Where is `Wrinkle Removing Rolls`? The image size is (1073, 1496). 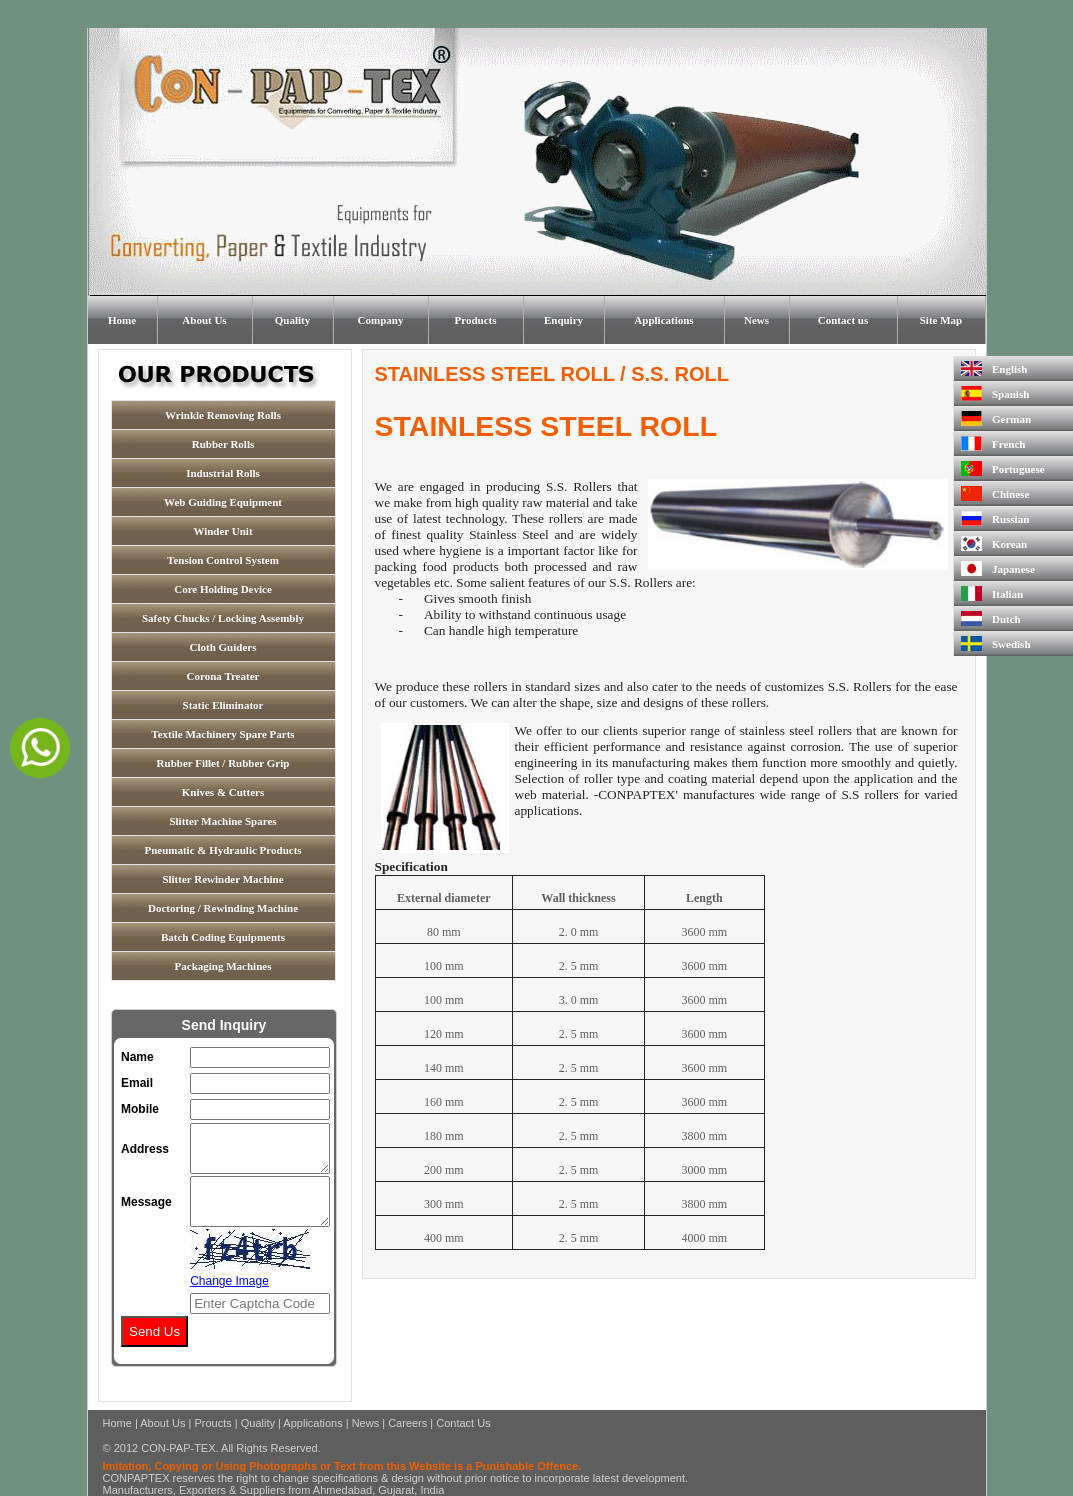
Wrinkle Removing Rolls is located at coordinates (223, 415).